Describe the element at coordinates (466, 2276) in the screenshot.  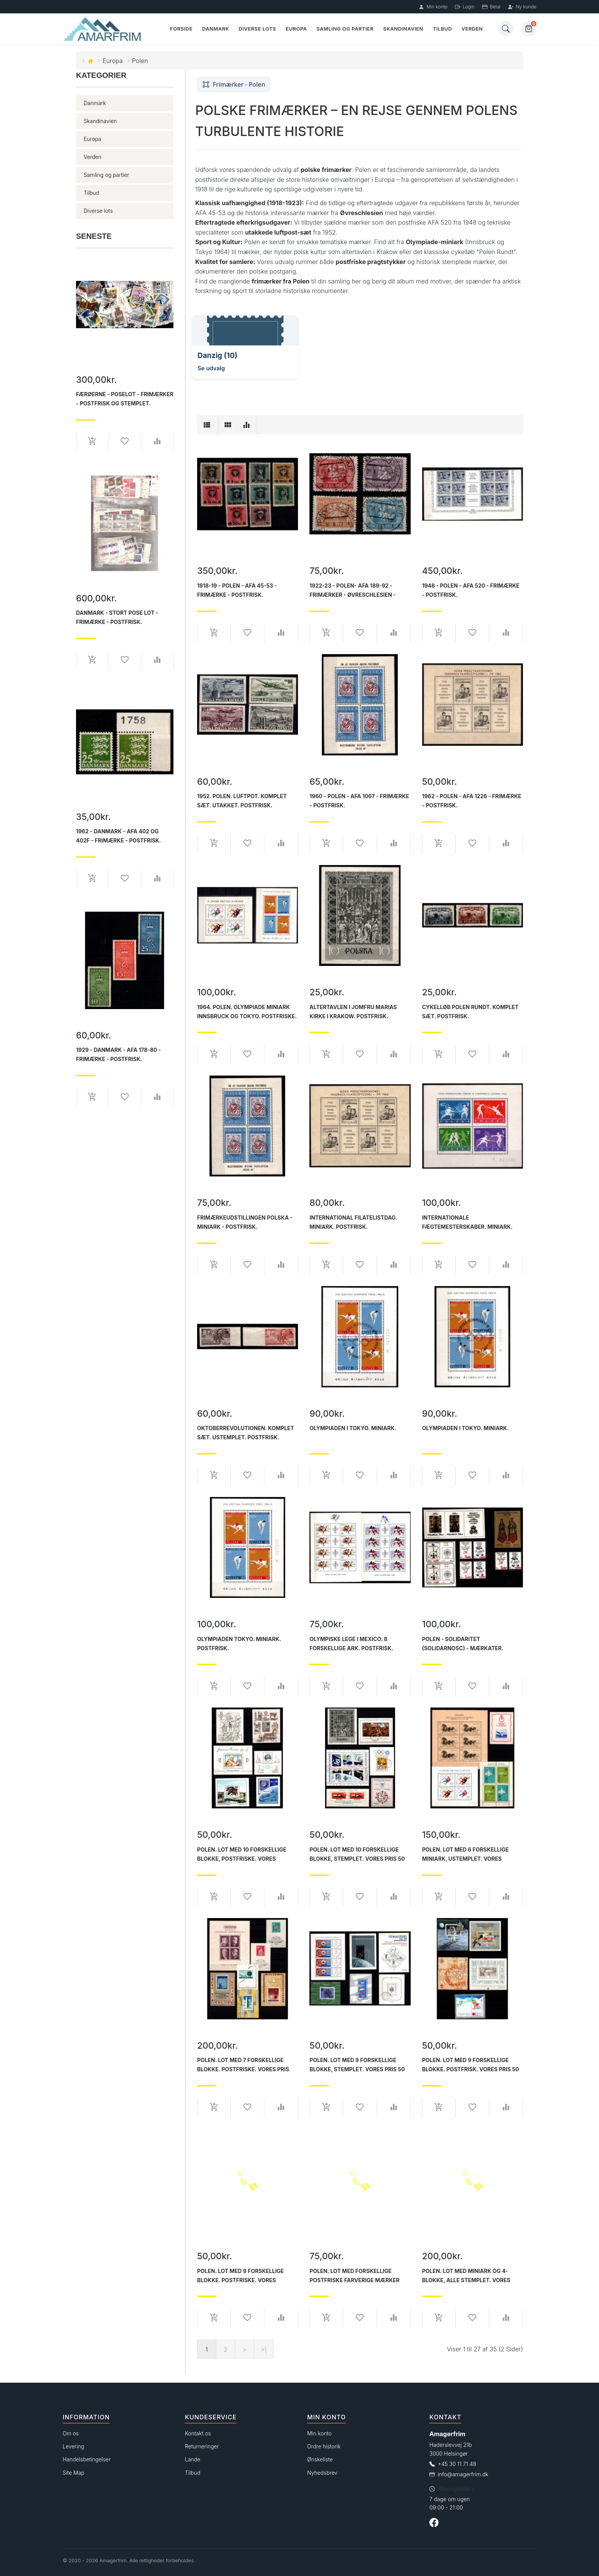
I see `Polen. Lot med Miniark og 4-blokke, alle stemplet. Vores samlede pris 200 kr.` at that location.